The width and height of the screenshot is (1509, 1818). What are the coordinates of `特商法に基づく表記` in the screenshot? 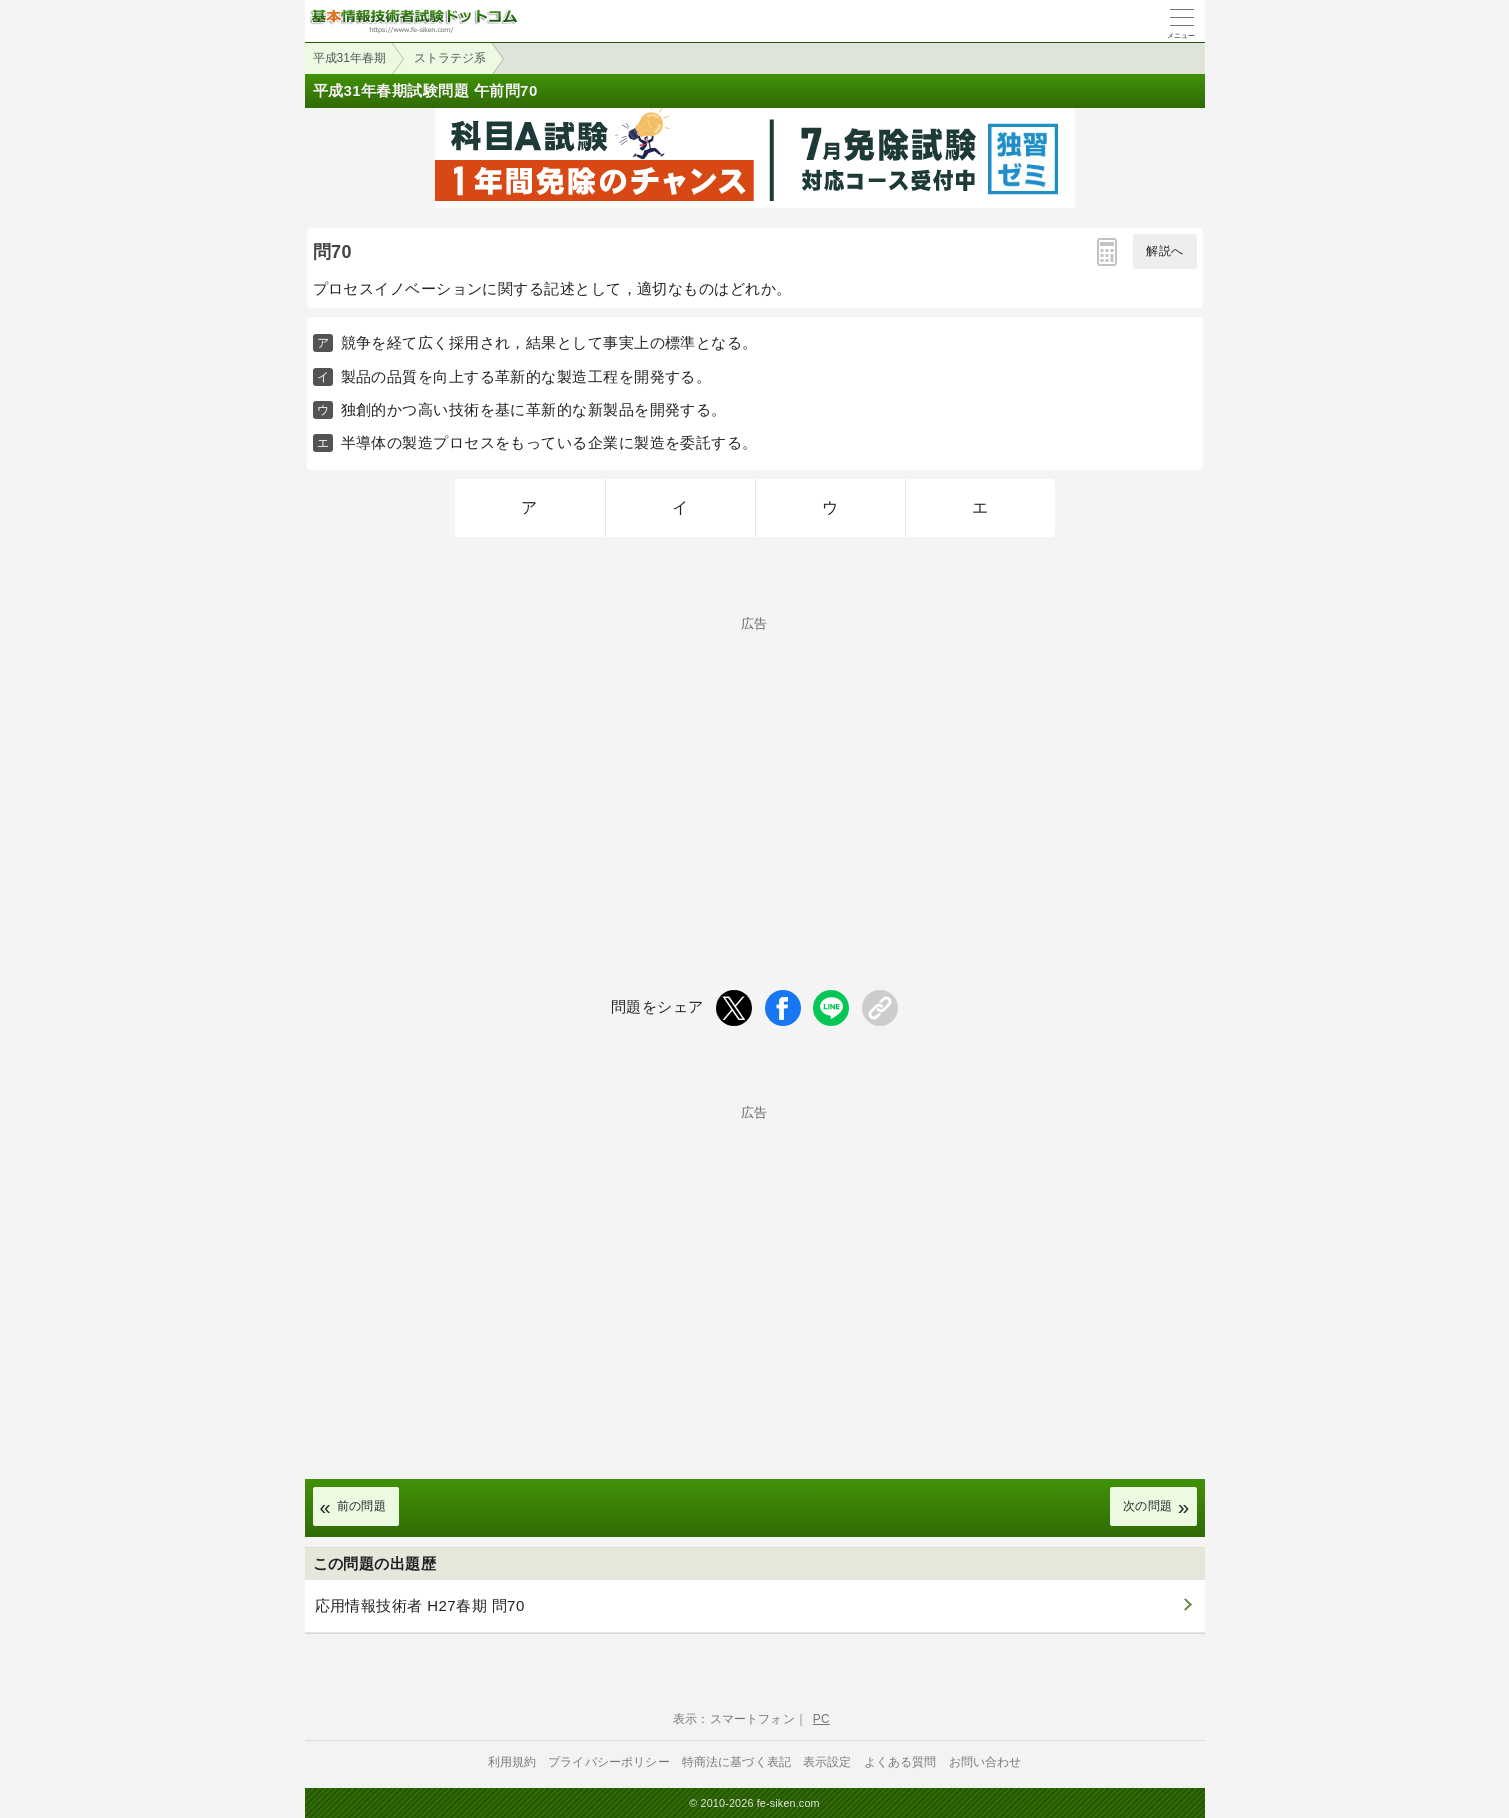 It's located at (736, 1762).